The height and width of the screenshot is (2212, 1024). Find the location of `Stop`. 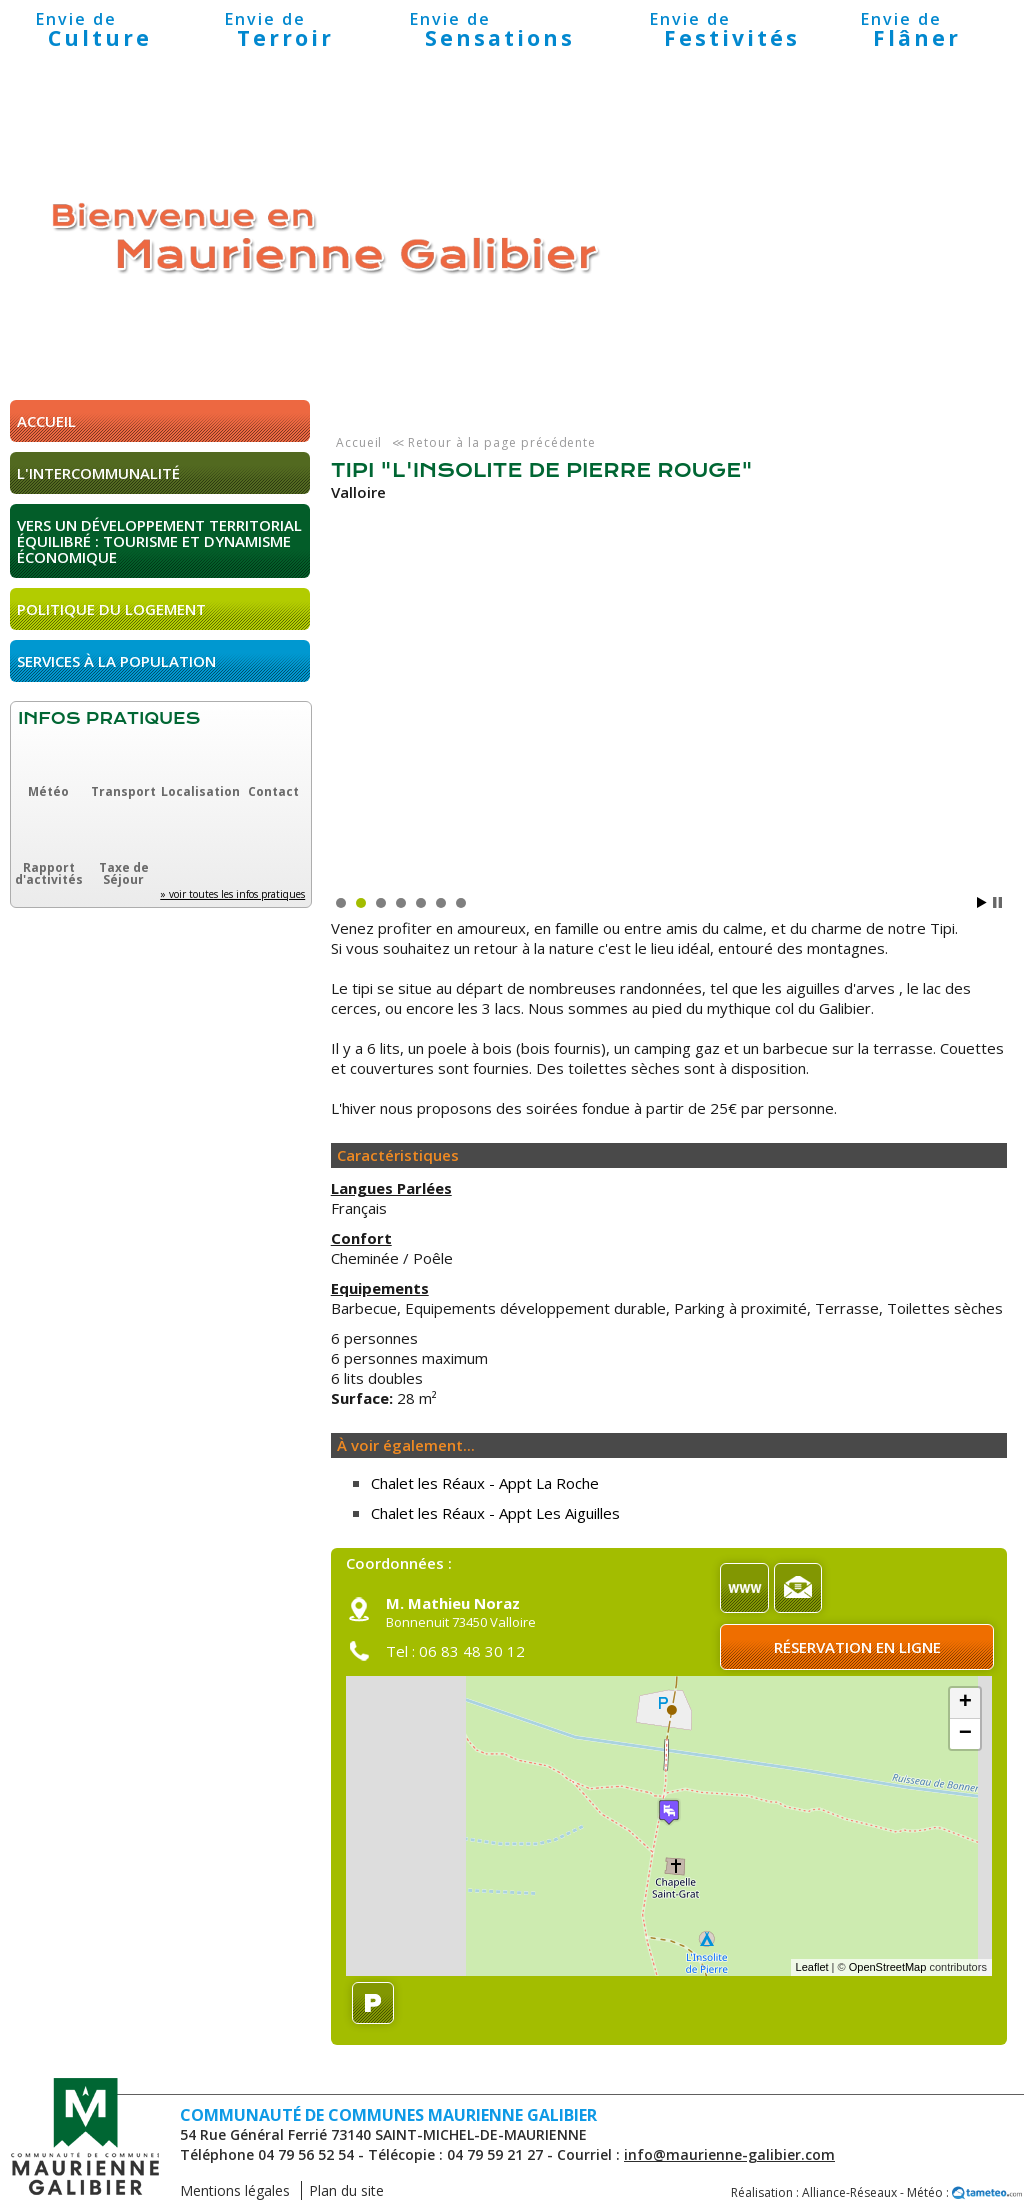

Stop is located at coordinates (997, 902).